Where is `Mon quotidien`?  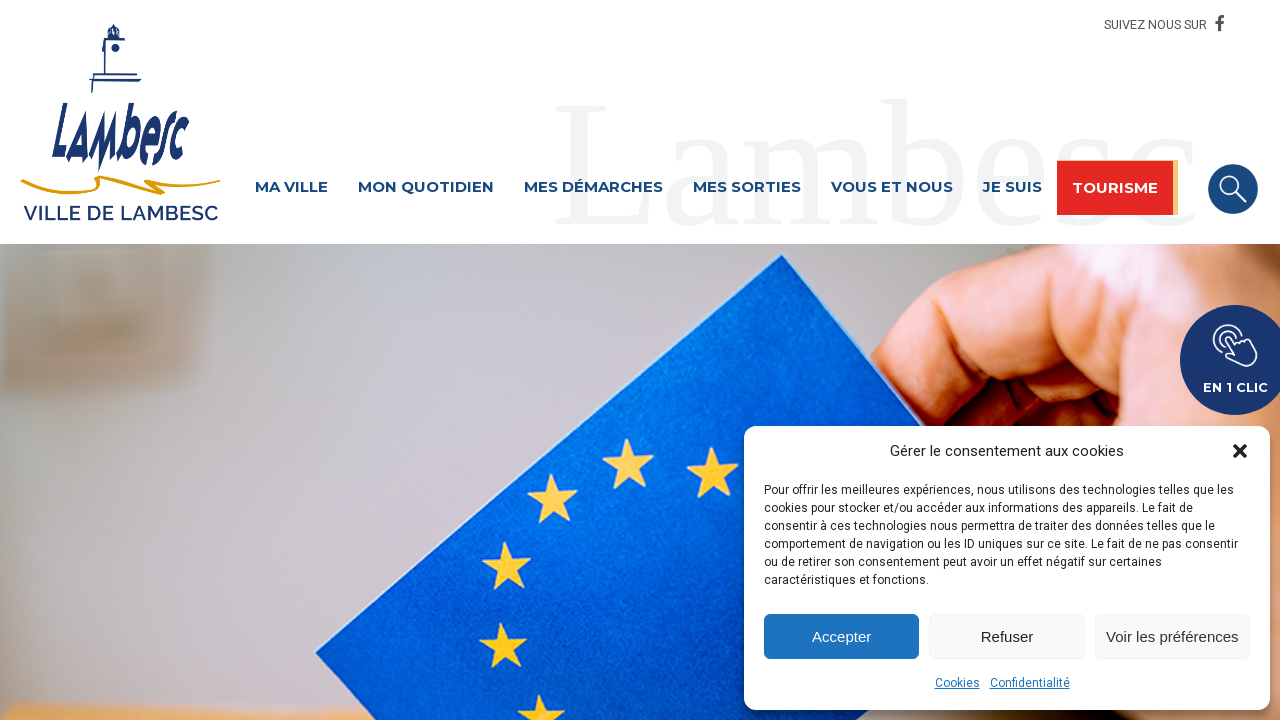 Mon quotidien is located at coordinates (426, 186).